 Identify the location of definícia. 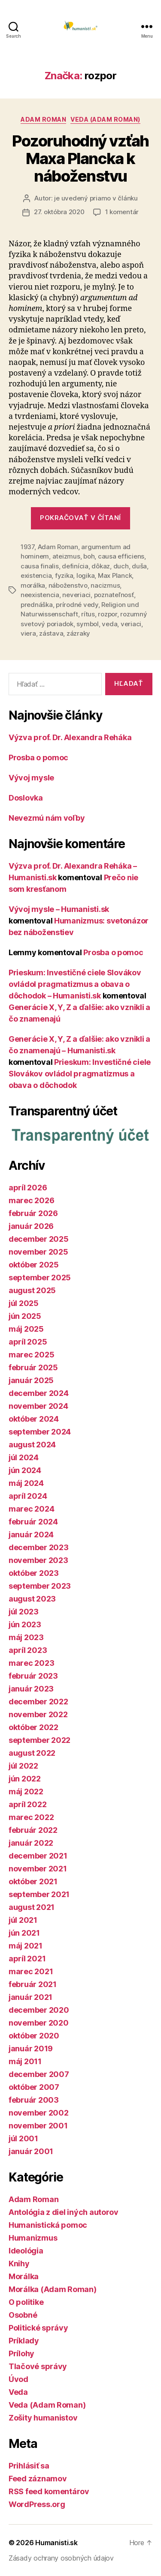
(75, 566).